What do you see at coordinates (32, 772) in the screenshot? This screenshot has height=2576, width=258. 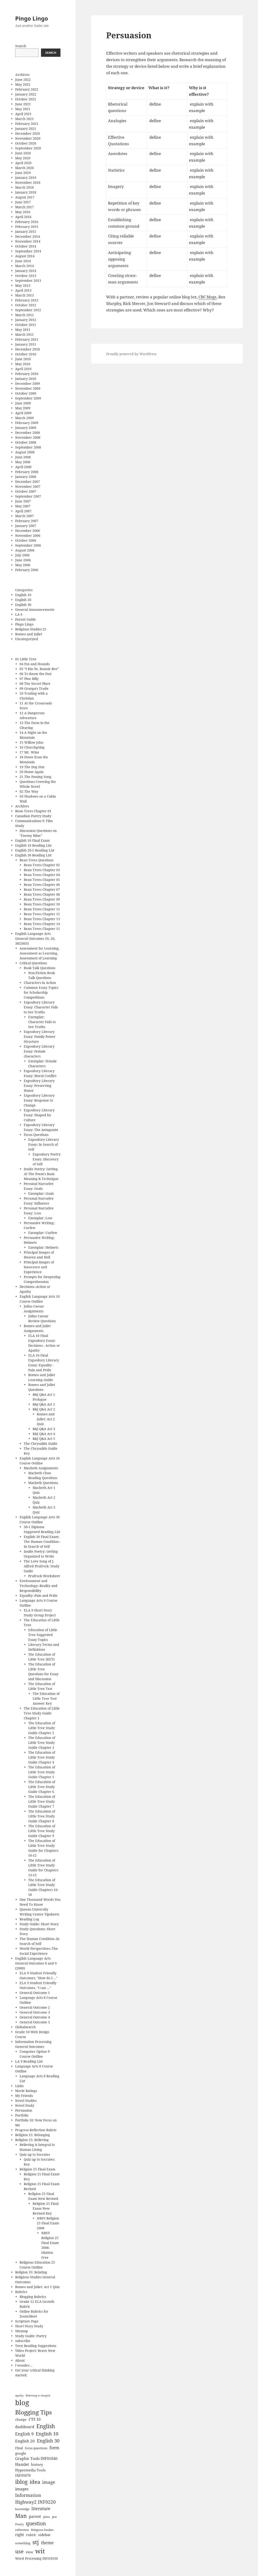 I see `20 Home Again` at bounding box center [32, 772].